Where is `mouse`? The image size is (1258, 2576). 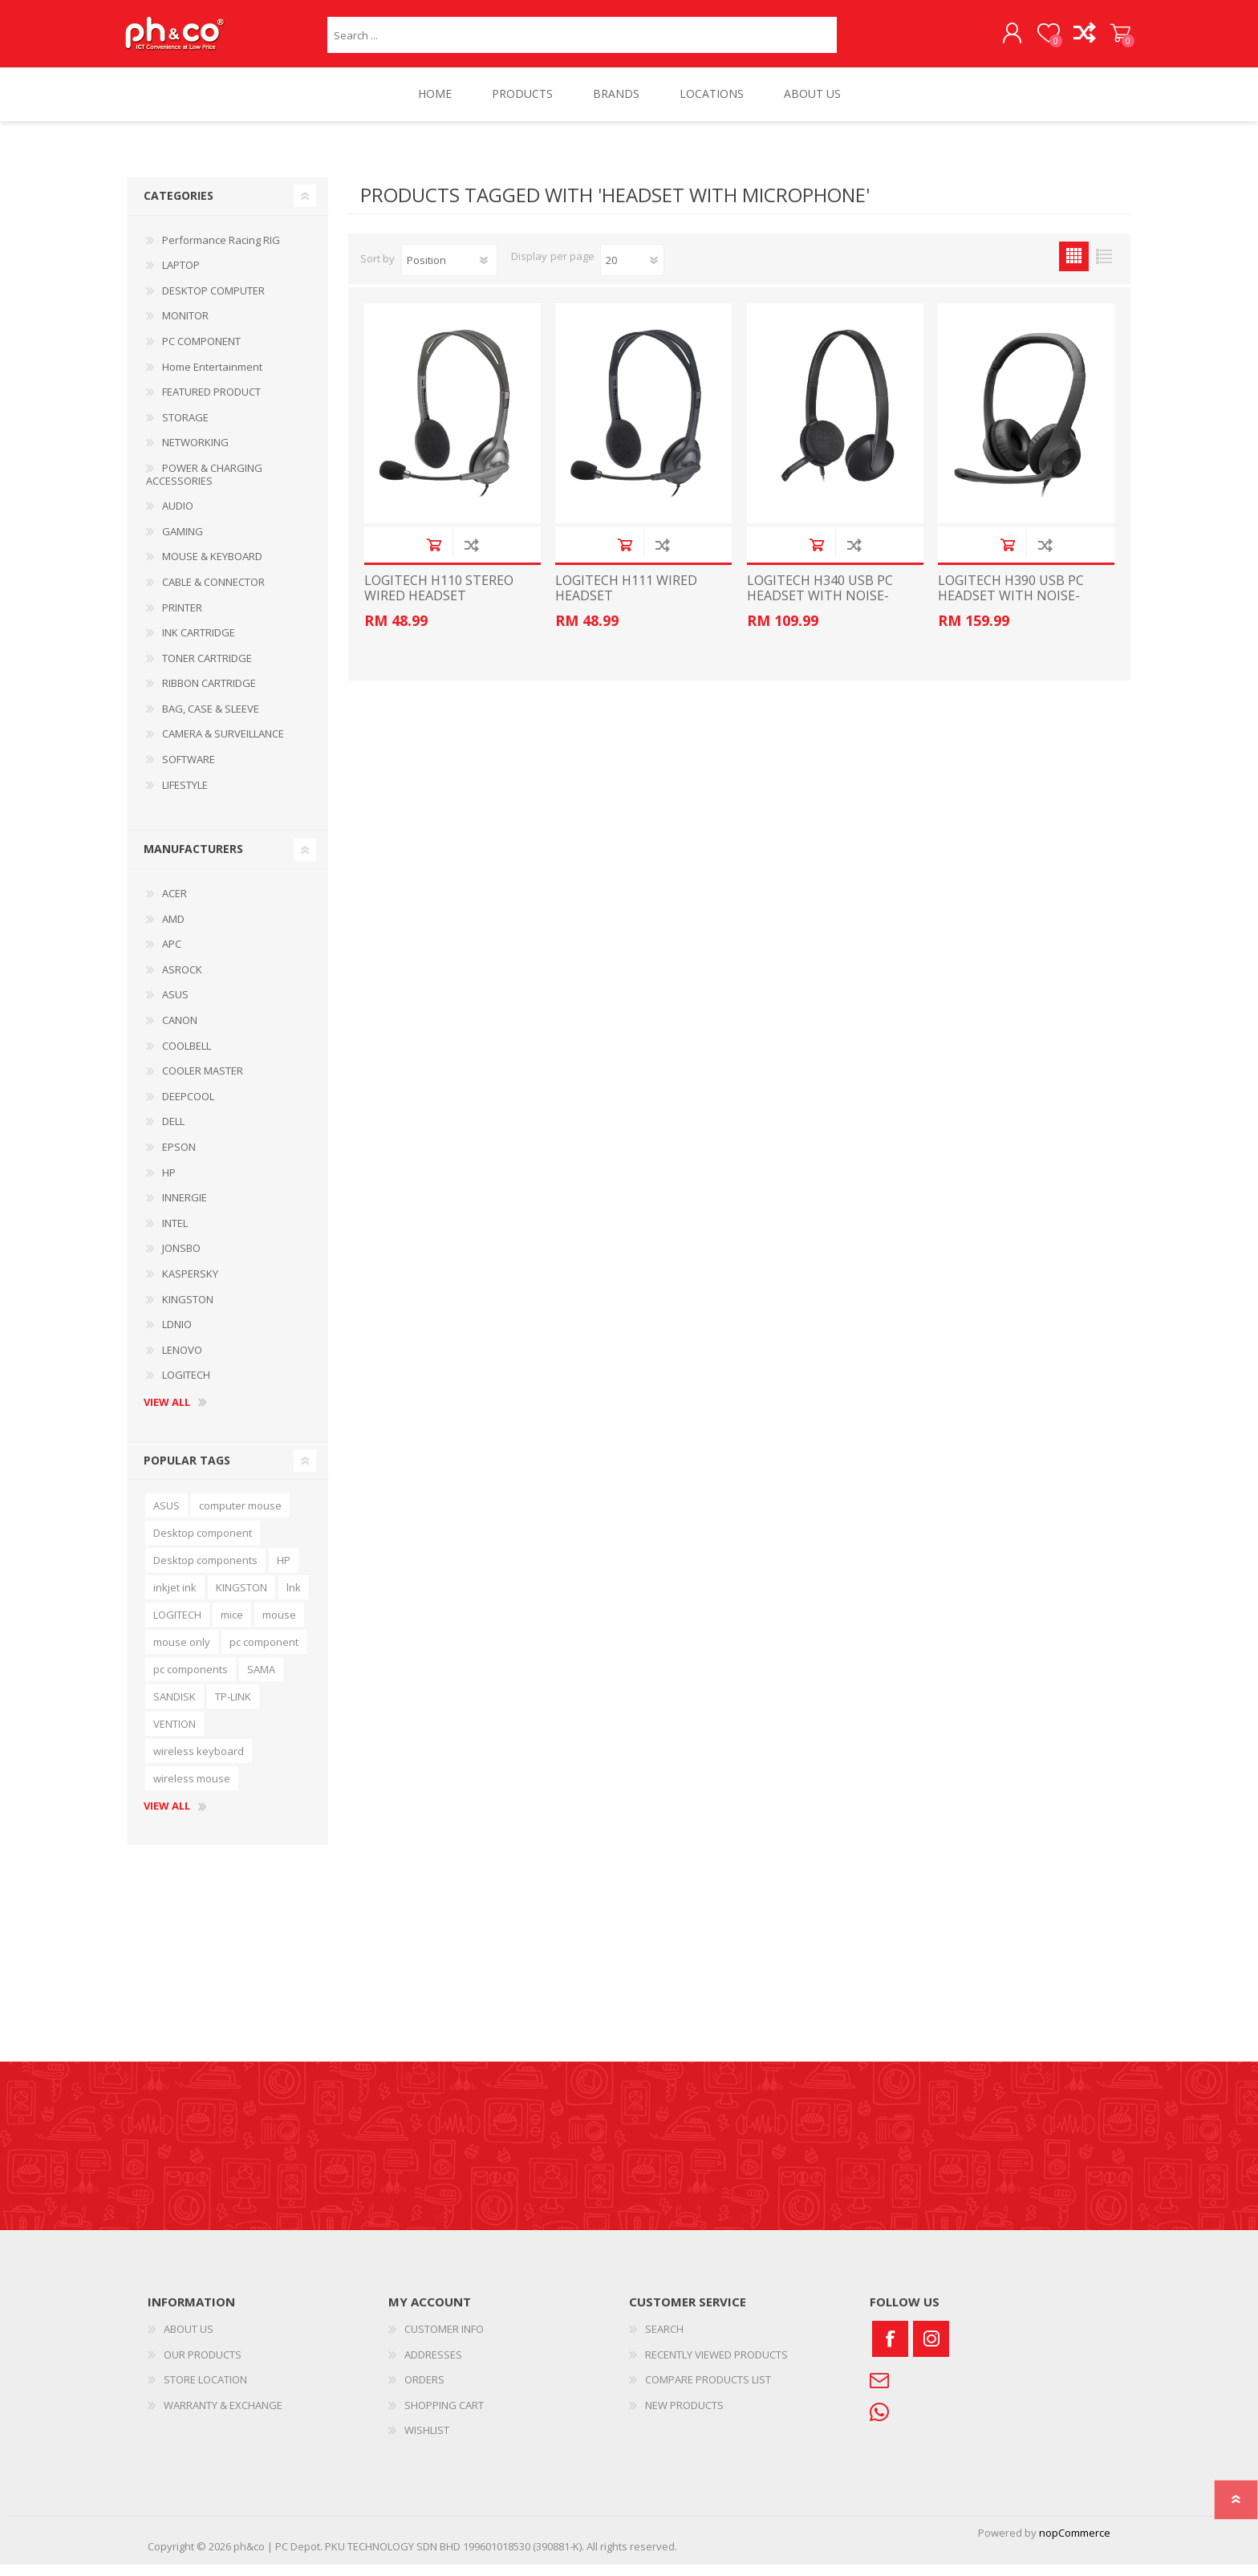
mouse is located at coordinates (279, 1626).